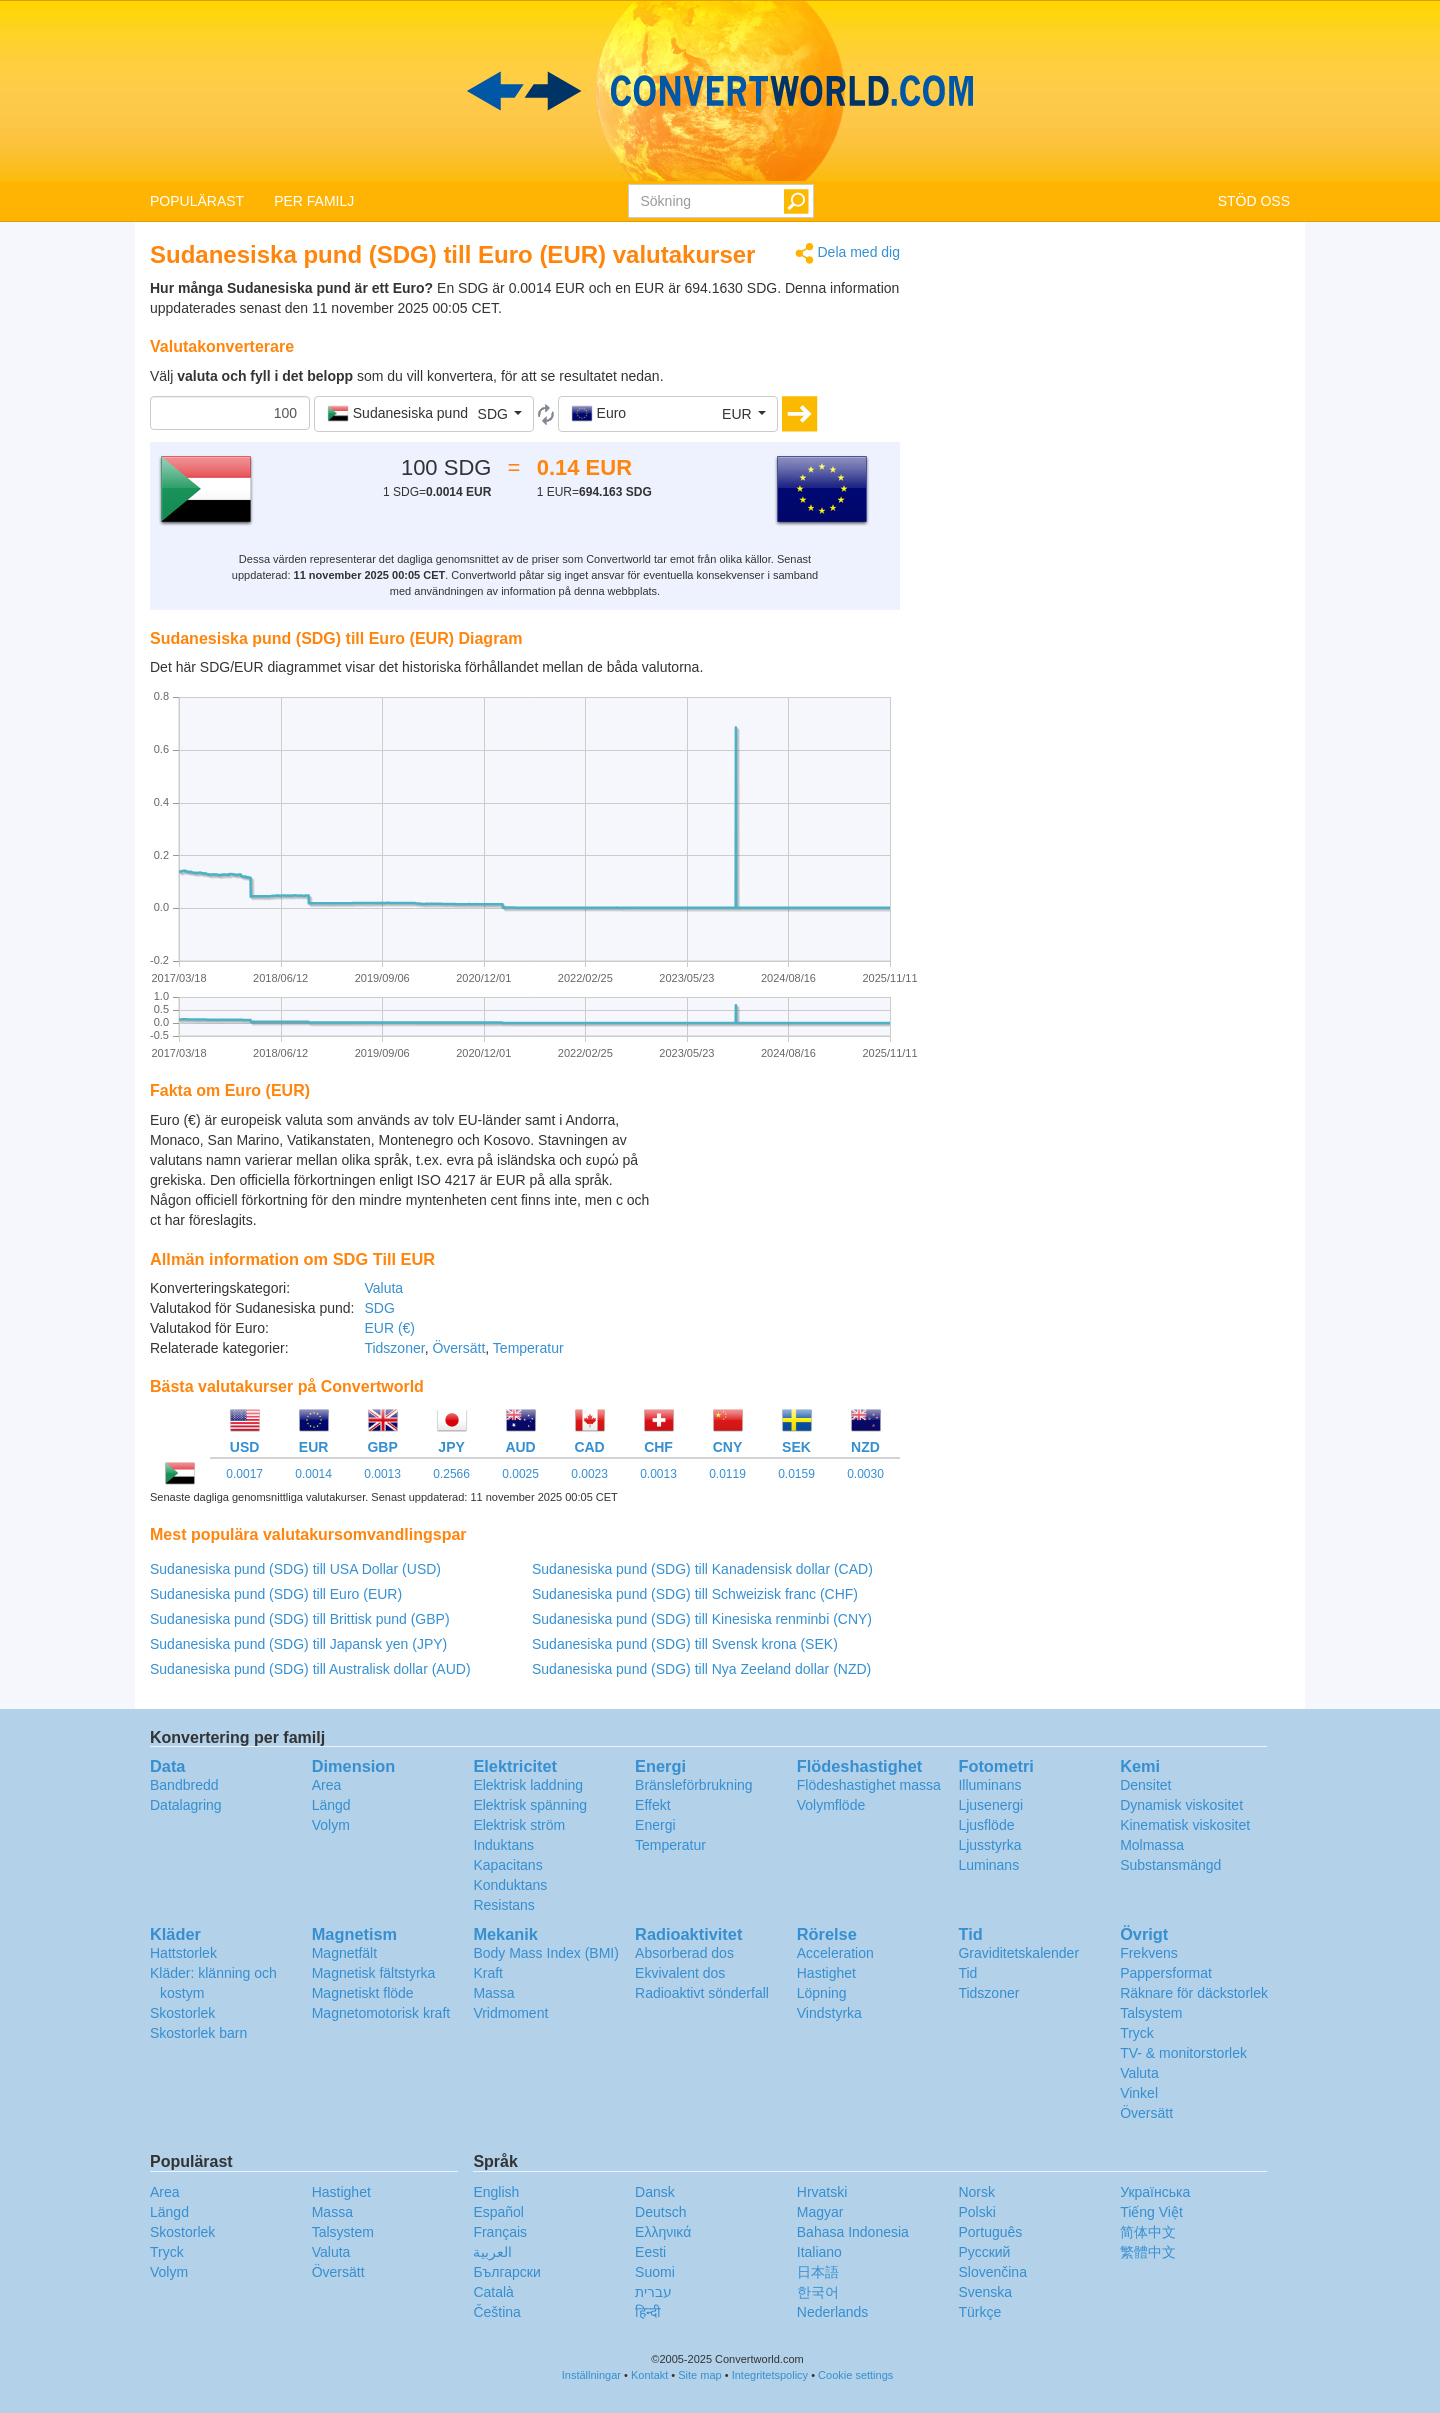 The image size is (1440, 2413). What do you see at coordinates (829, 2013) in the screenshot?
I see `Vindstyrka` at bounding box center [829, 2013].